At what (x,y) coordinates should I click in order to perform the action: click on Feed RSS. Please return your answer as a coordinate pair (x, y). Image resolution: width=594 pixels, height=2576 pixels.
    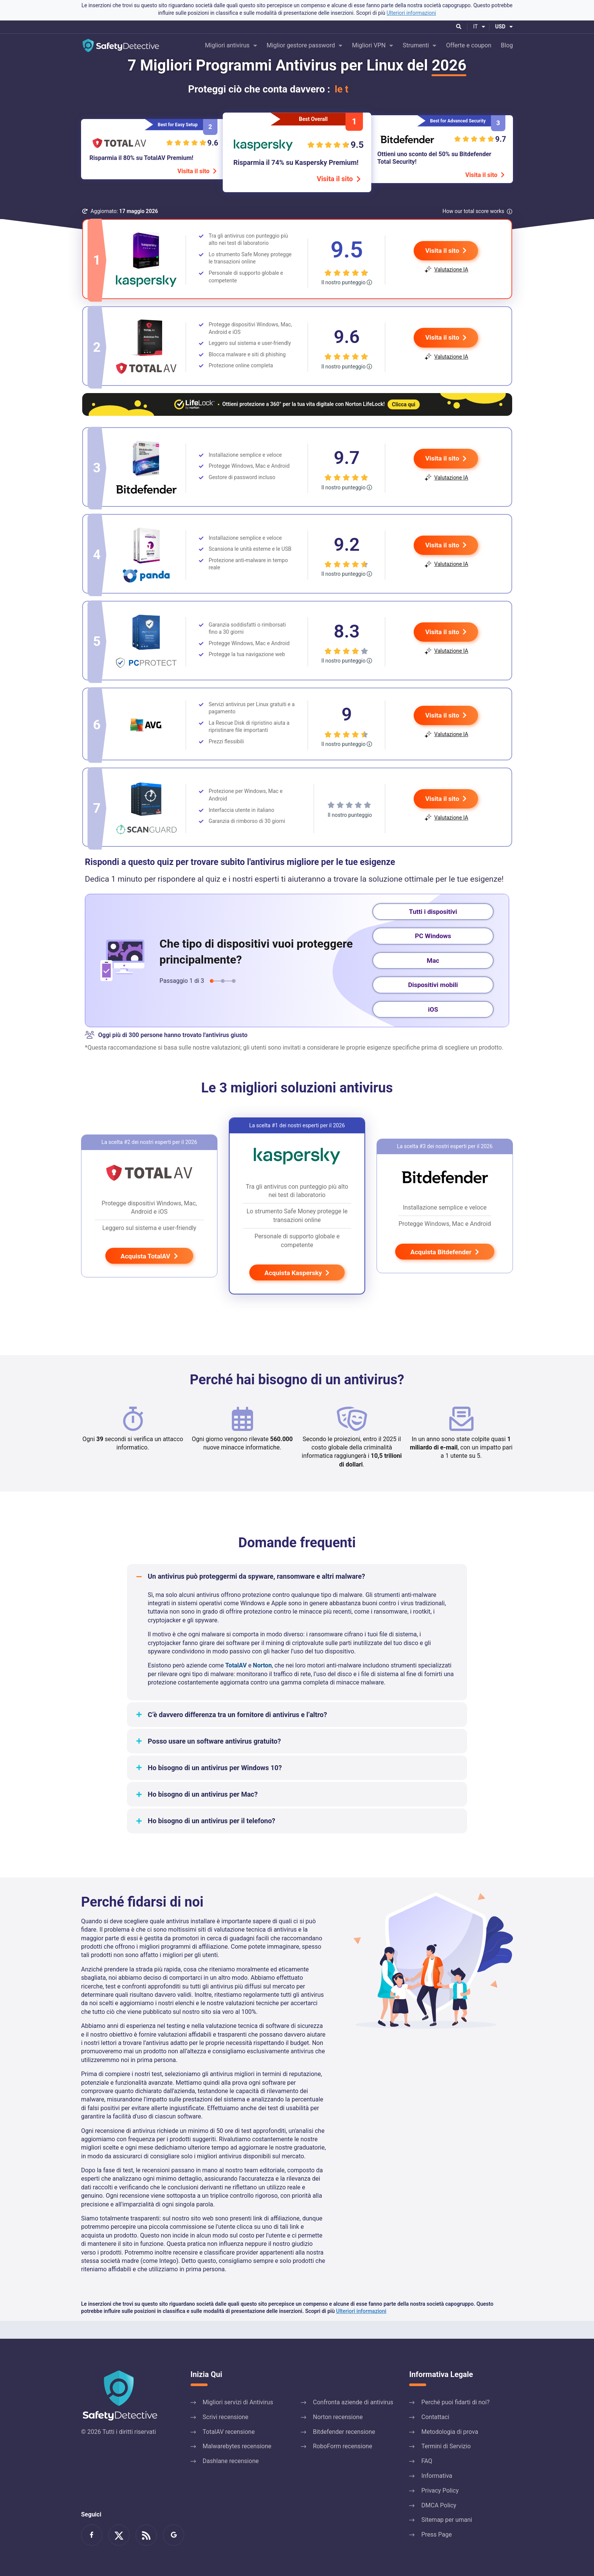
    Looking at the image, I should click on (146, 2535).